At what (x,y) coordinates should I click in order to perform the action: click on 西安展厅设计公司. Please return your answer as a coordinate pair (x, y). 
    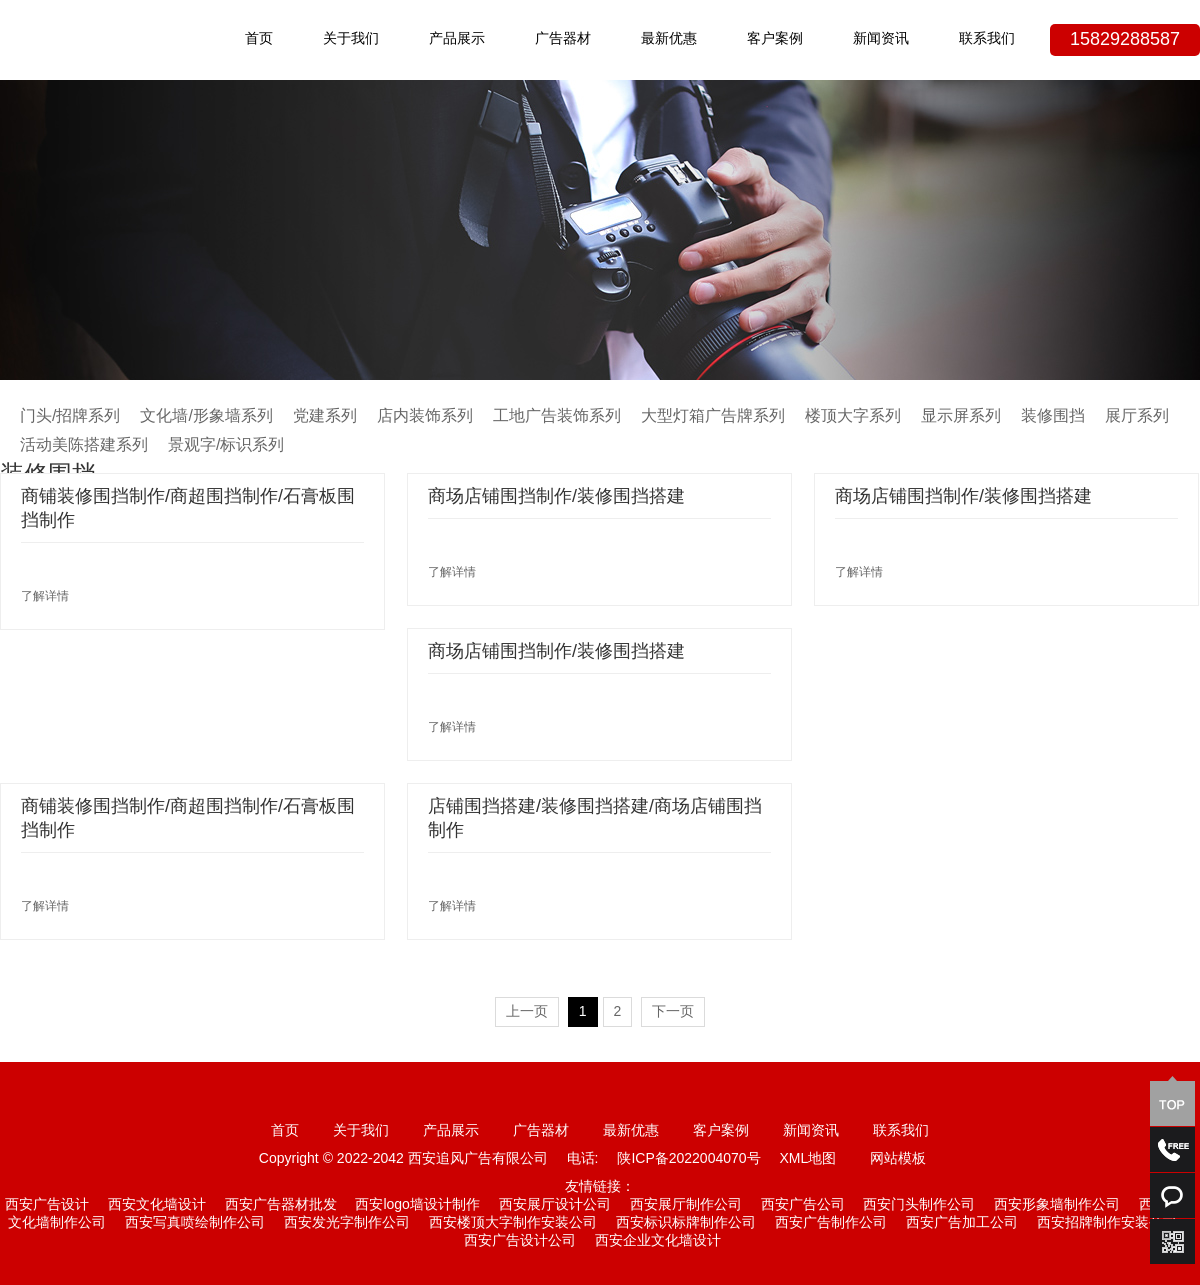
    Looking at the image, I should click on (555, 1205).